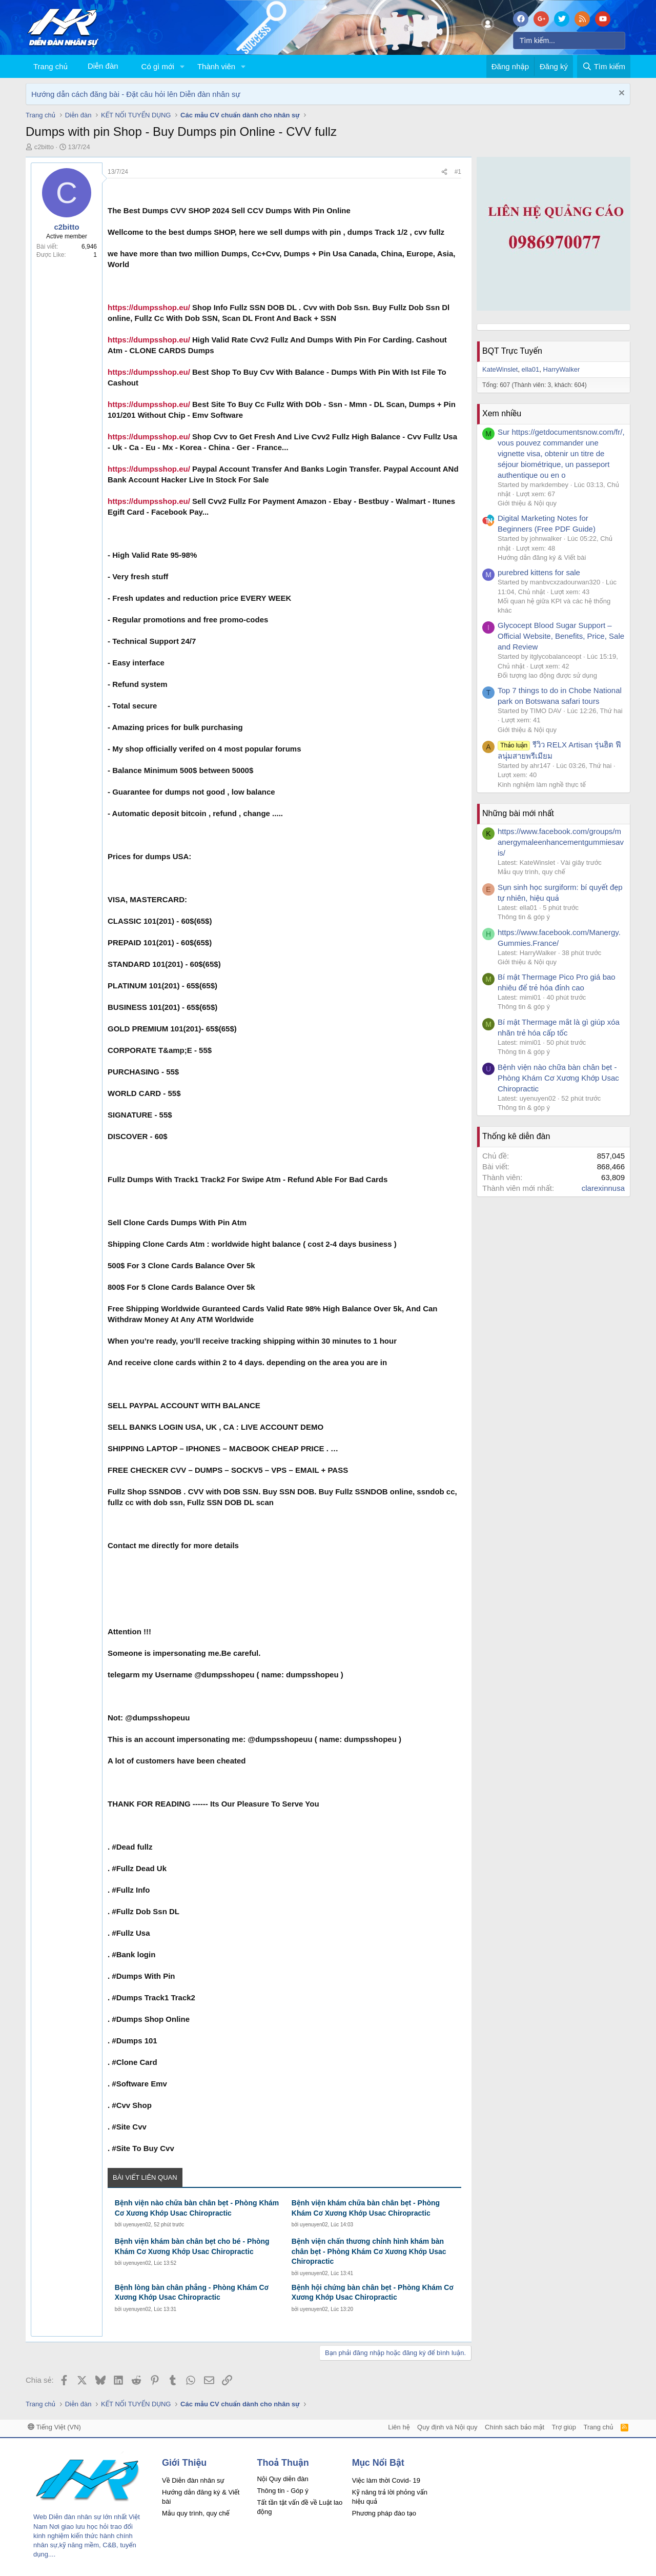  Describe the element at coordinates (561, 842) in the screenshot. I see `https://www.facebook.com/groups/manergymaleenhancementgummiesavis/` at that location.